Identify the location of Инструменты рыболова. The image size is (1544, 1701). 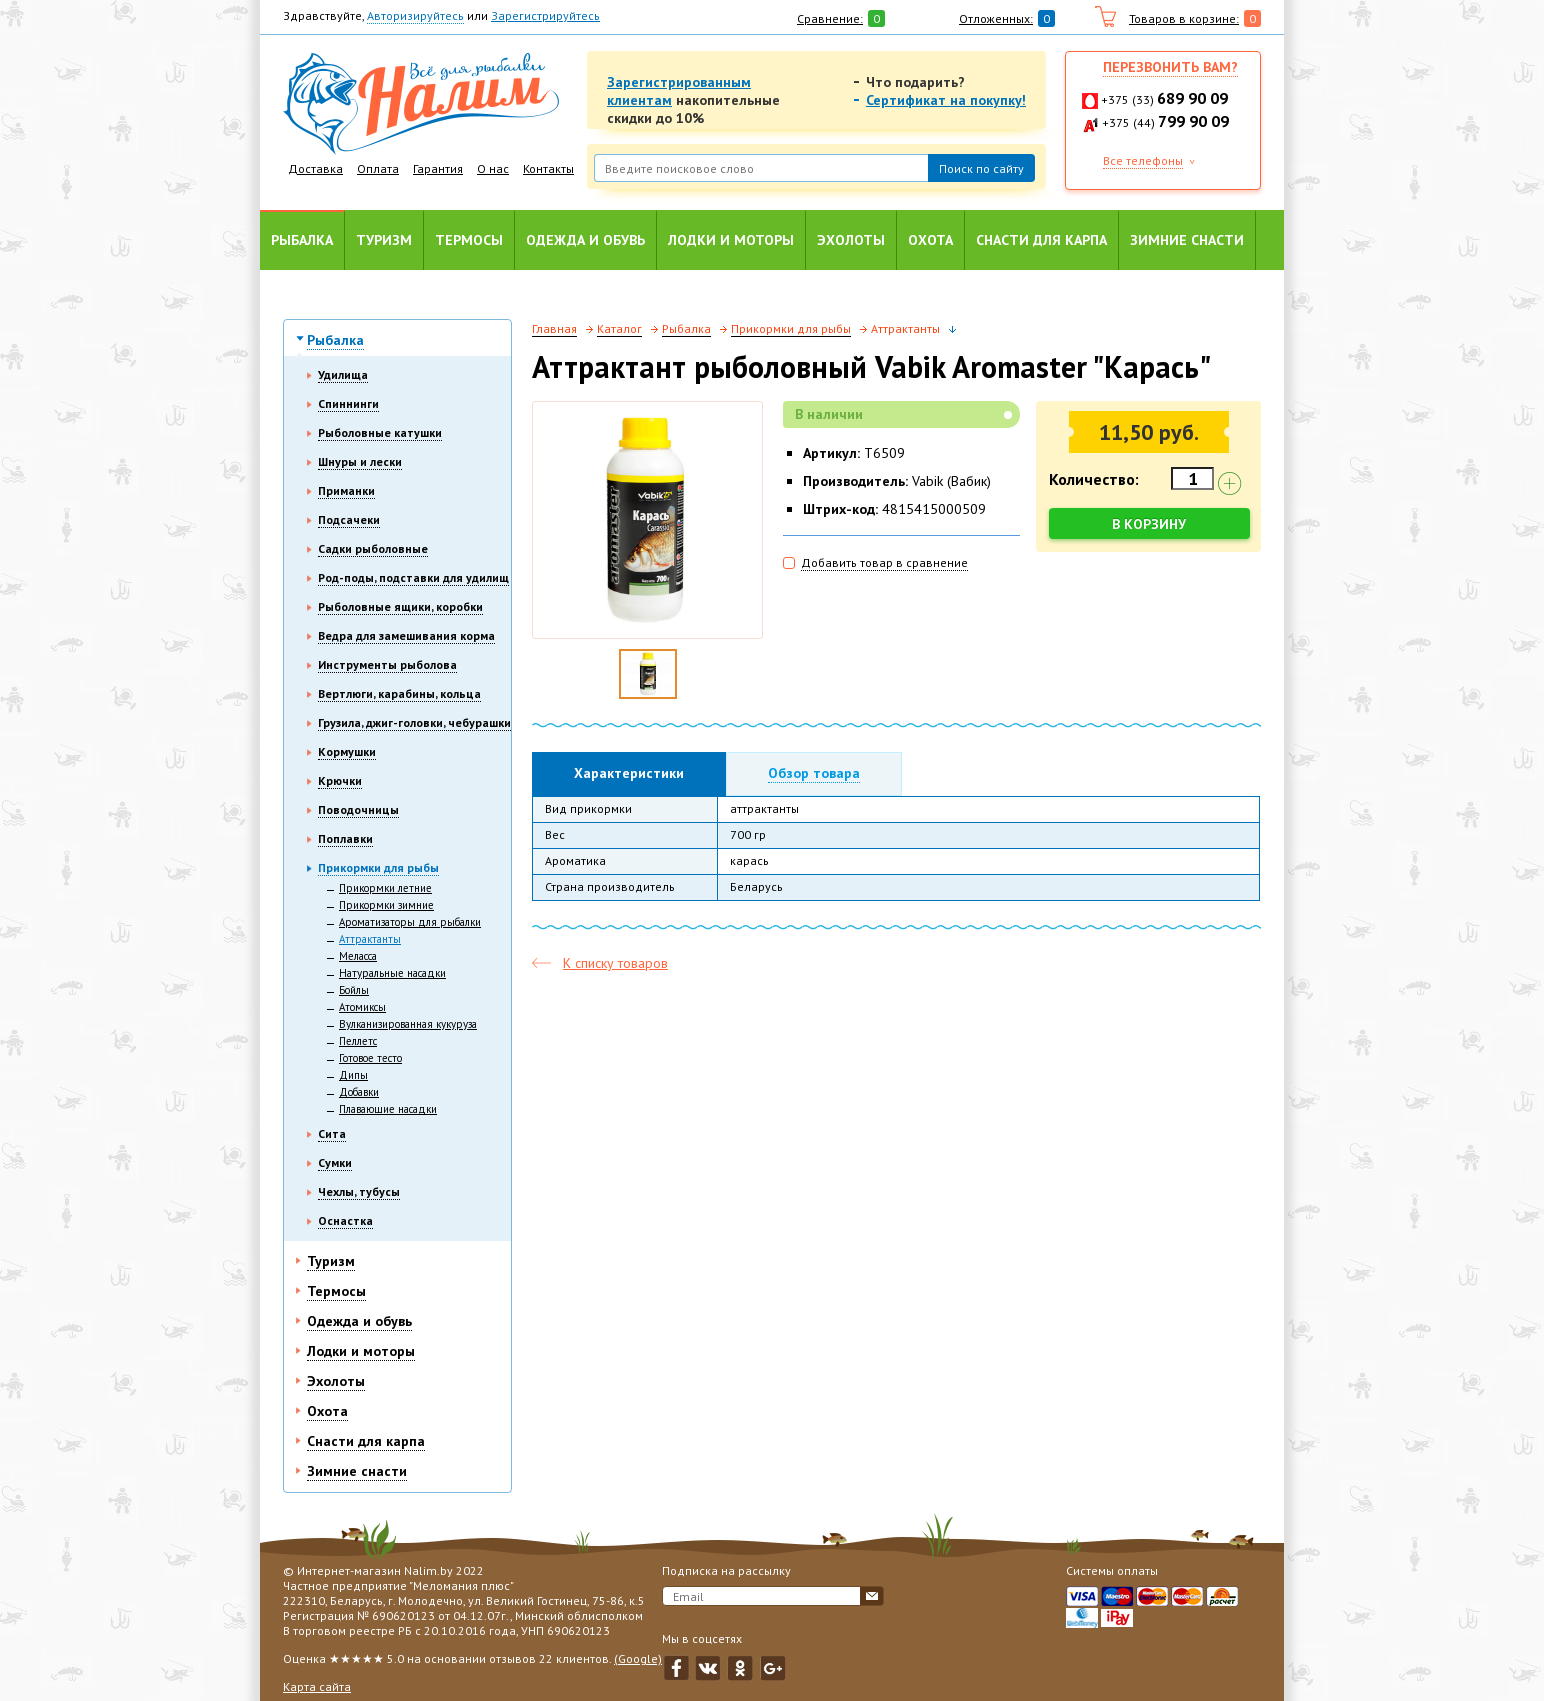
(387, 664).